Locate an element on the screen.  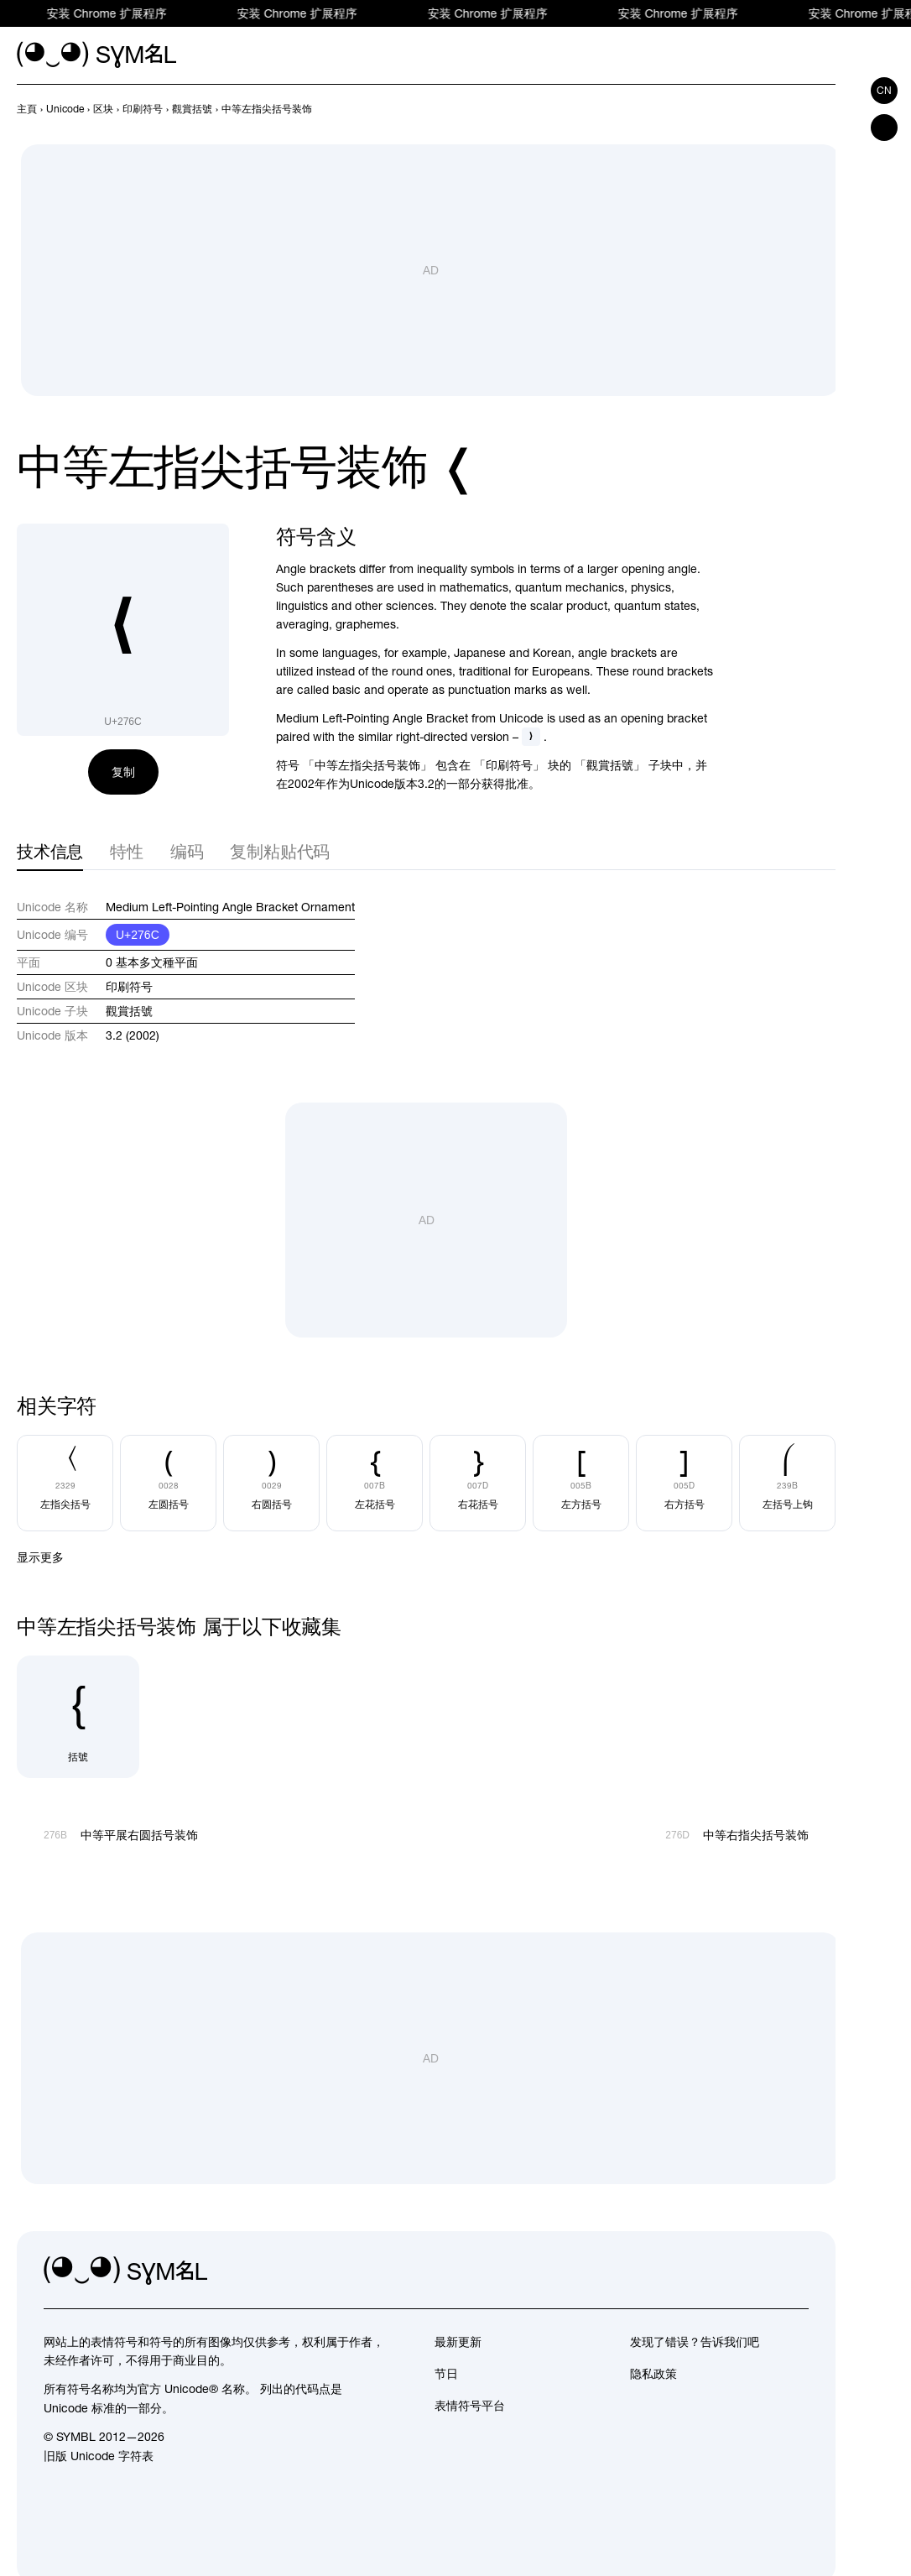
[向前] is located at coordinates (795, 109).